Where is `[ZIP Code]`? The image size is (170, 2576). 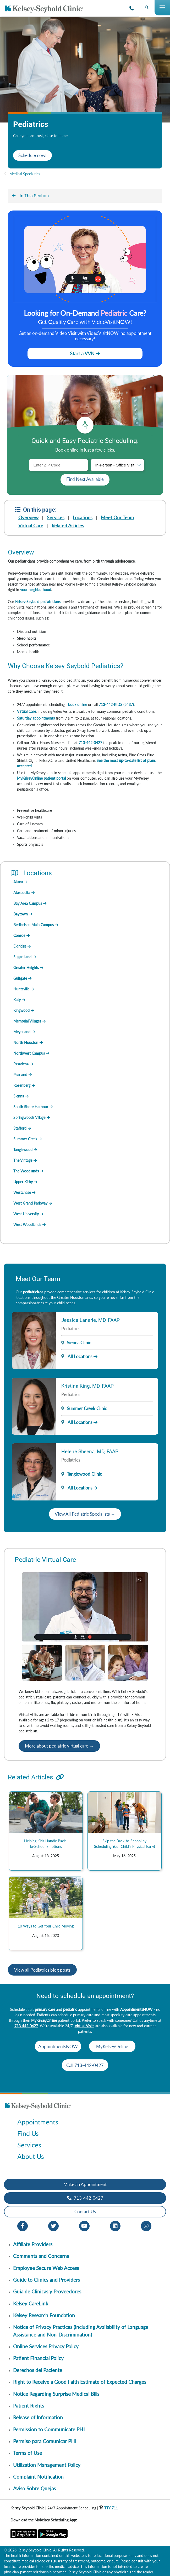 [ZIP Code] is located at coordinates (58, 465).